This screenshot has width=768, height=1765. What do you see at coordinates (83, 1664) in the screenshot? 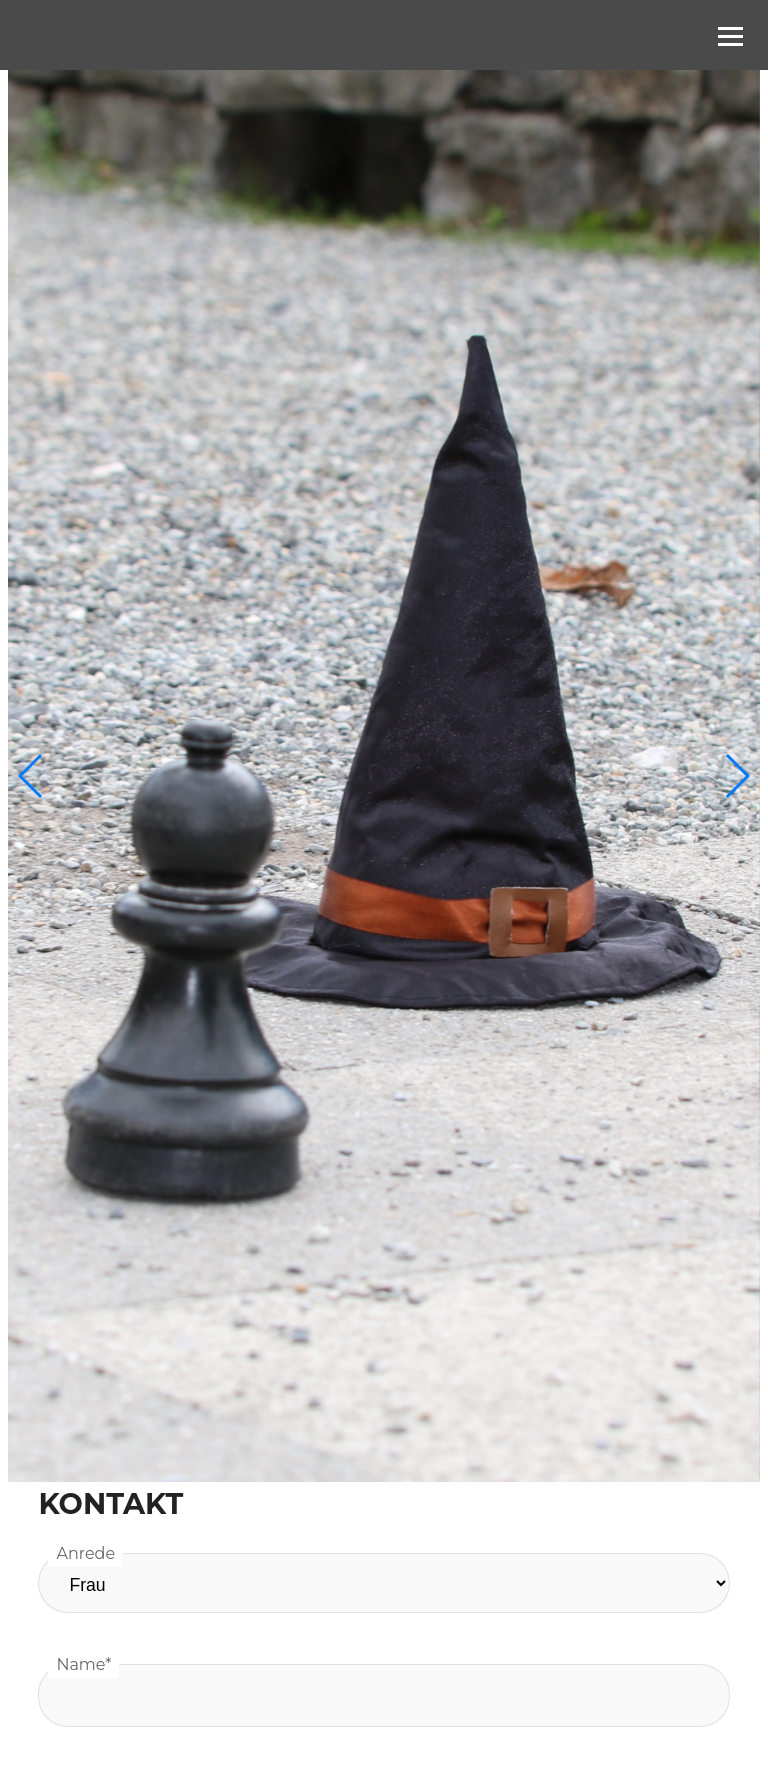
I see `Name` at bounding box center [83, 1664].